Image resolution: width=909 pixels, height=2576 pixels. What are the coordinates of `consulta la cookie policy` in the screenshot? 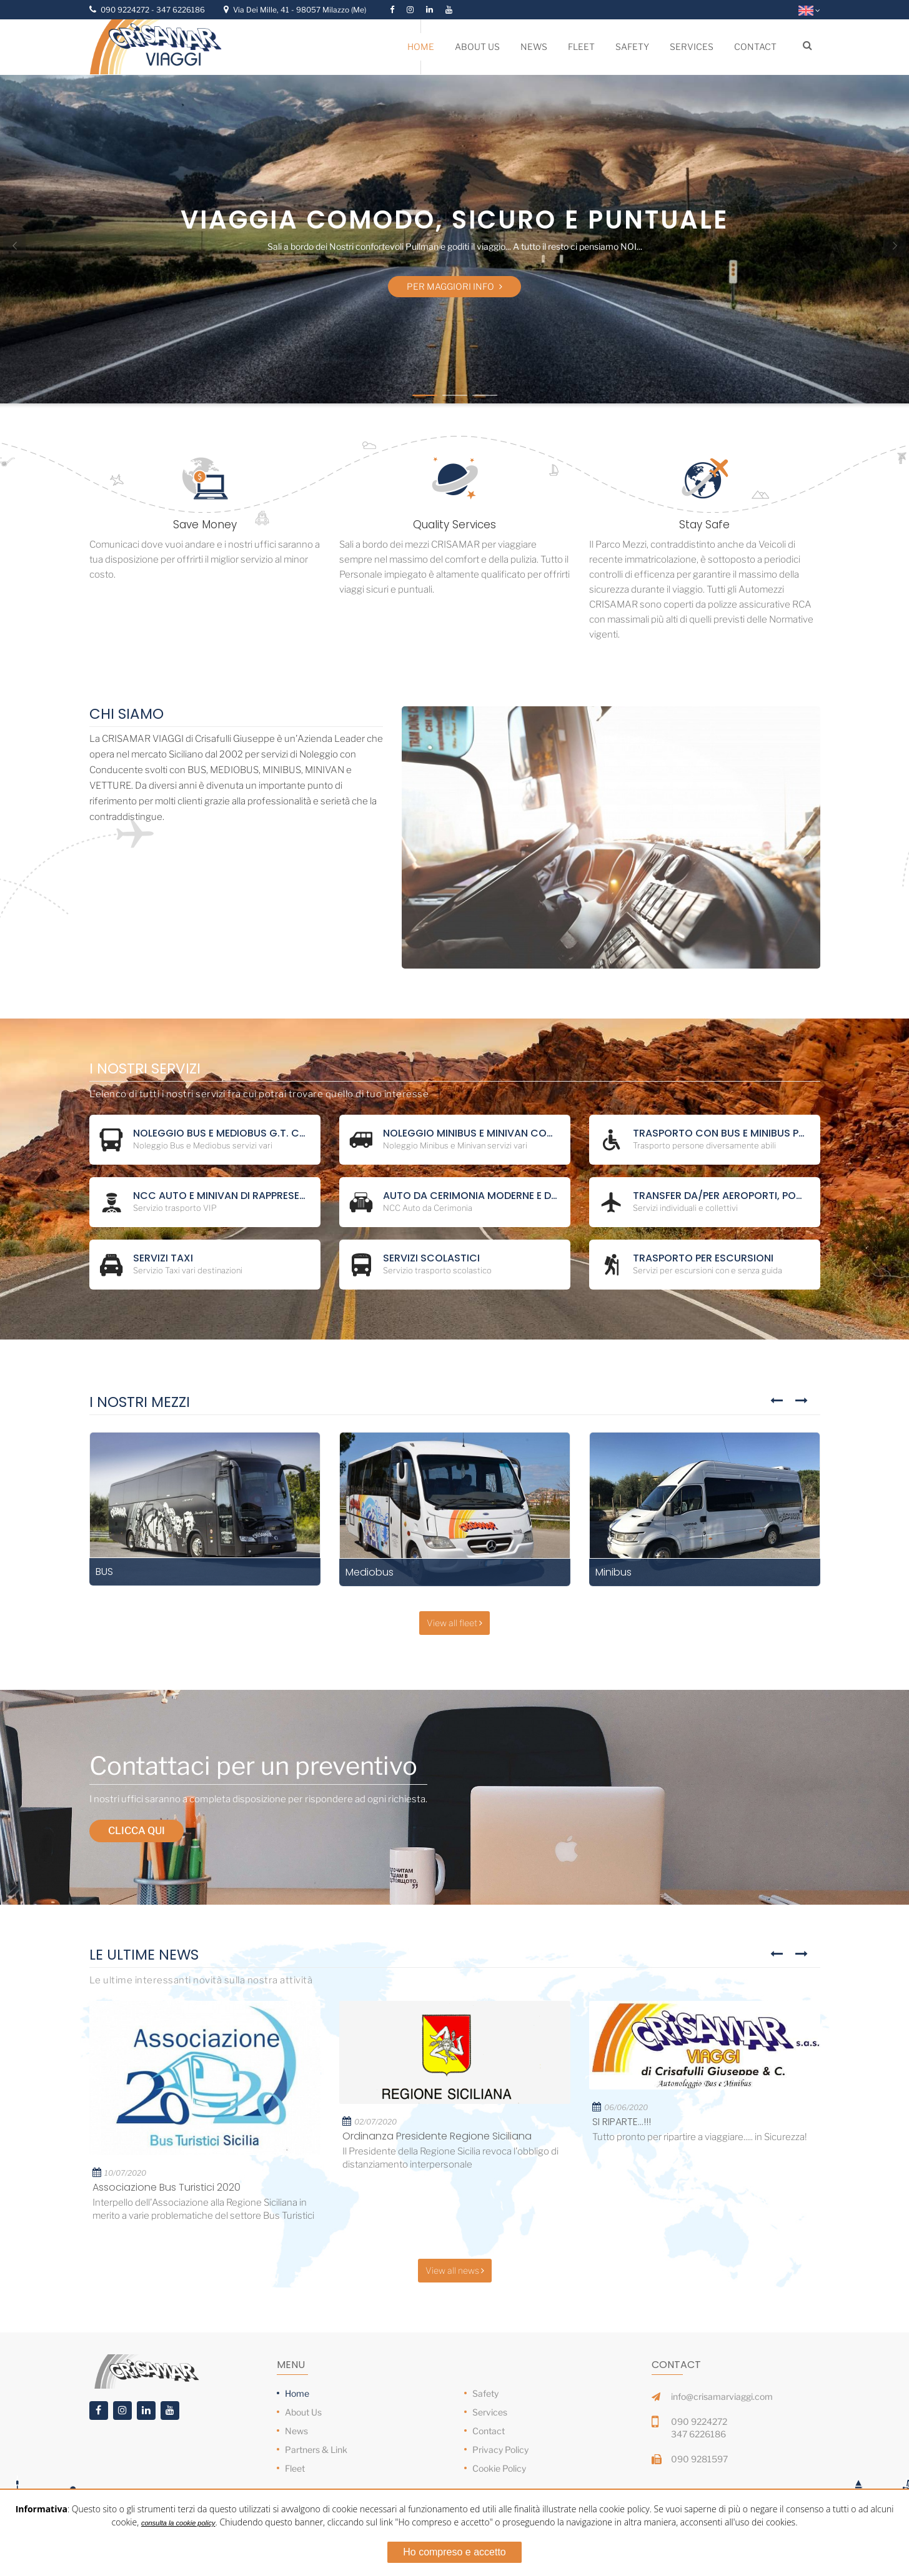 It's located at (178, 2523).